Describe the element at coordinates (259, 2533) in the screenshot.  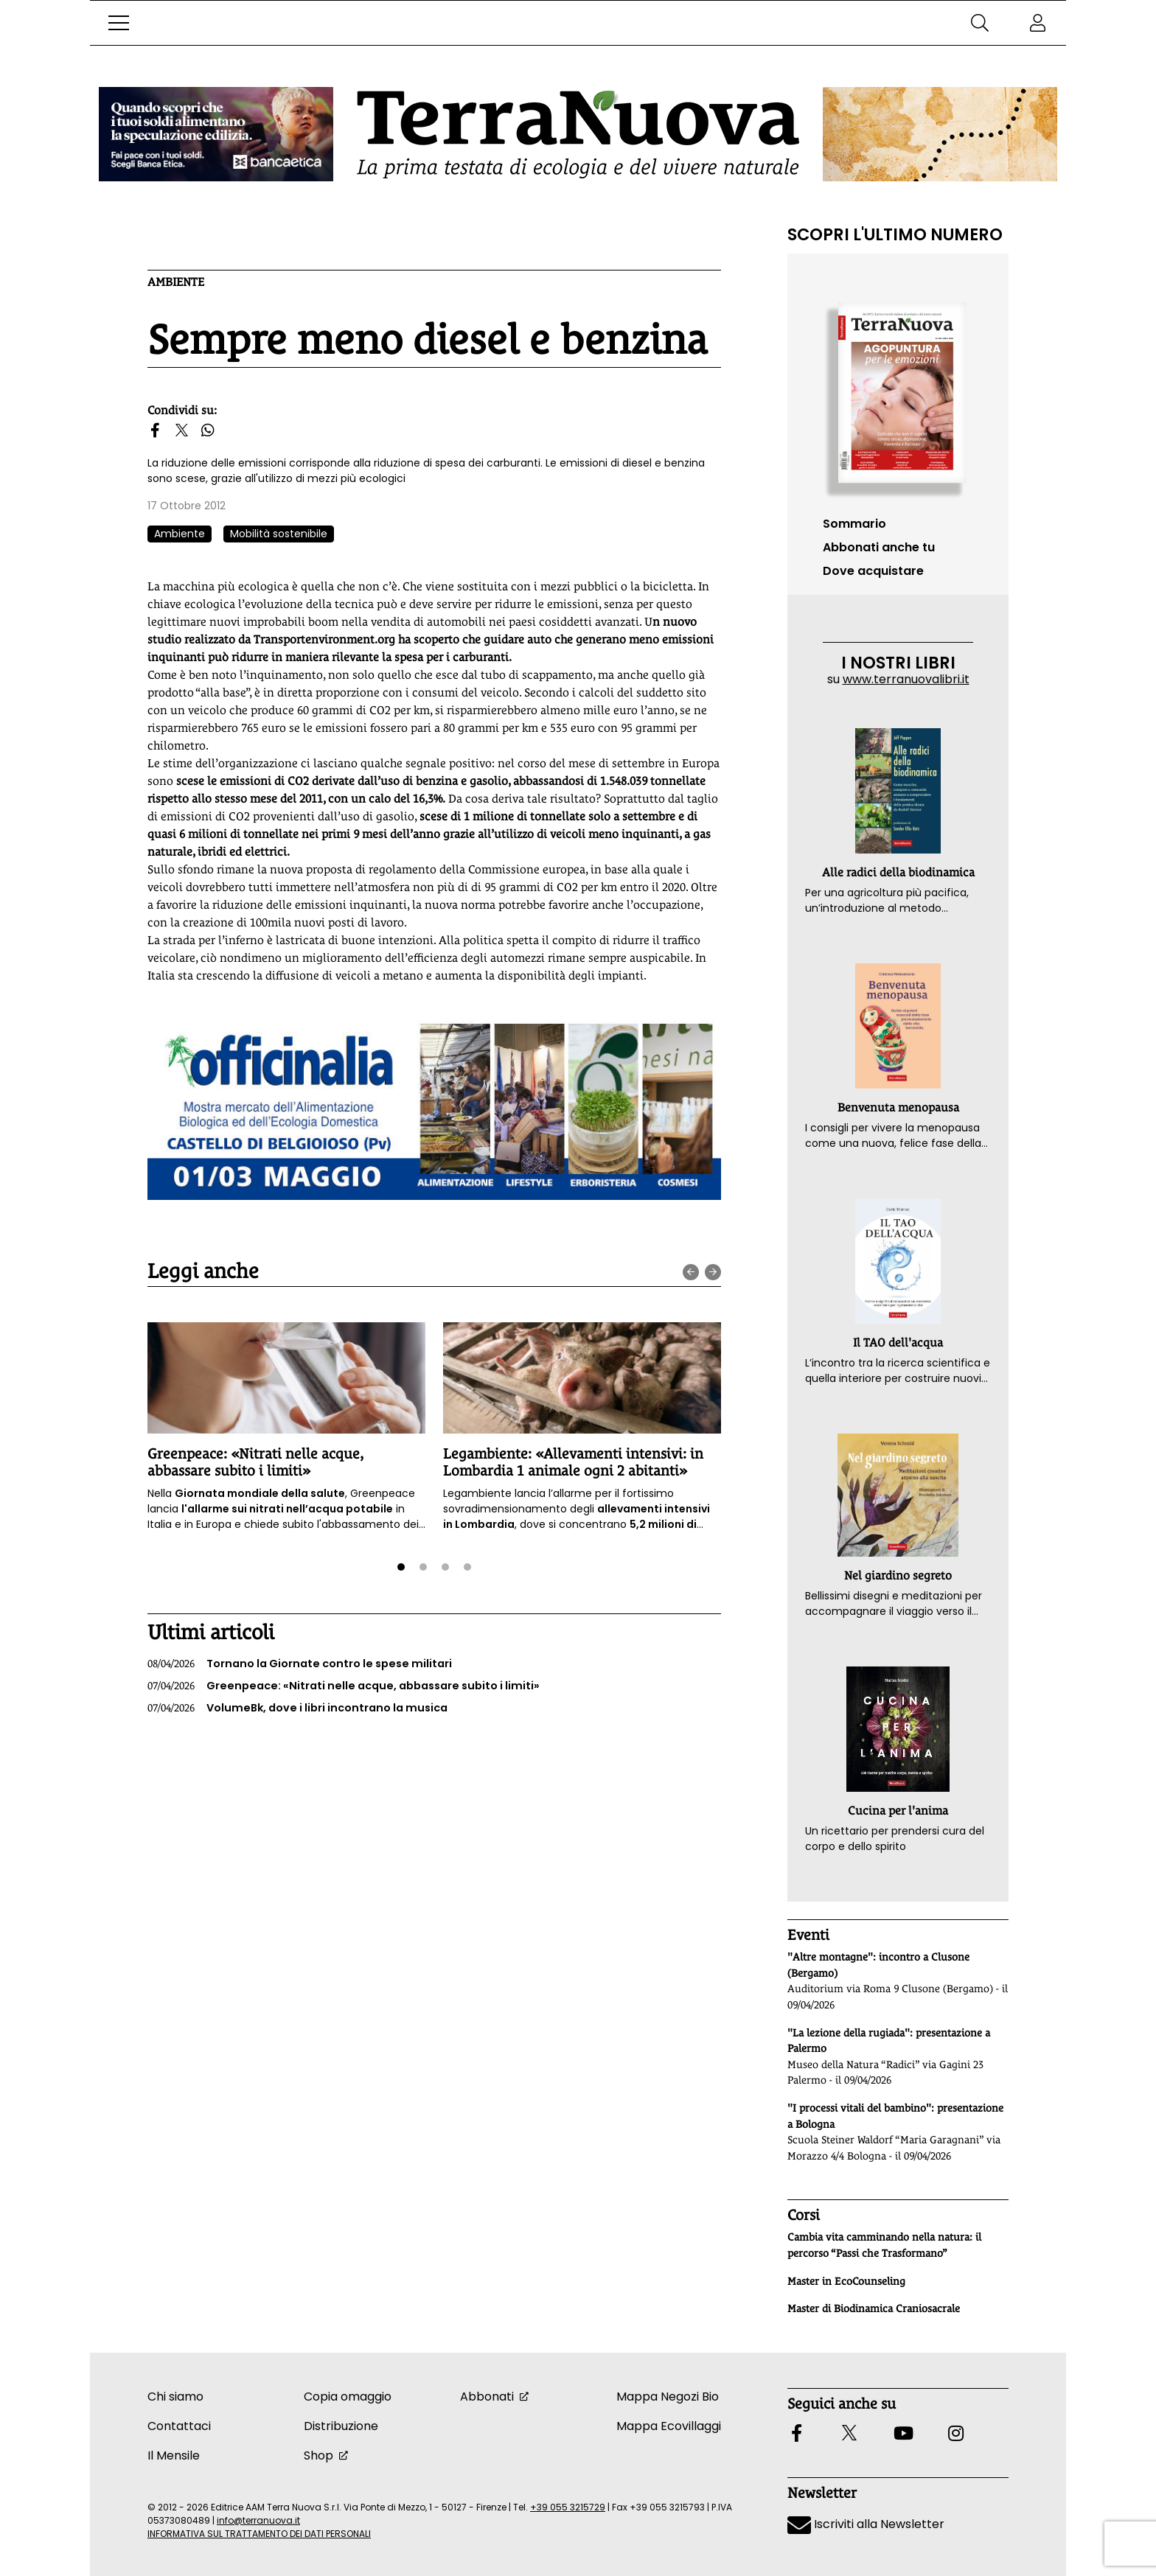
I see `INFORMATIVA SUL TRATTAMENTO DEI DATI PERSONALI` at that location.